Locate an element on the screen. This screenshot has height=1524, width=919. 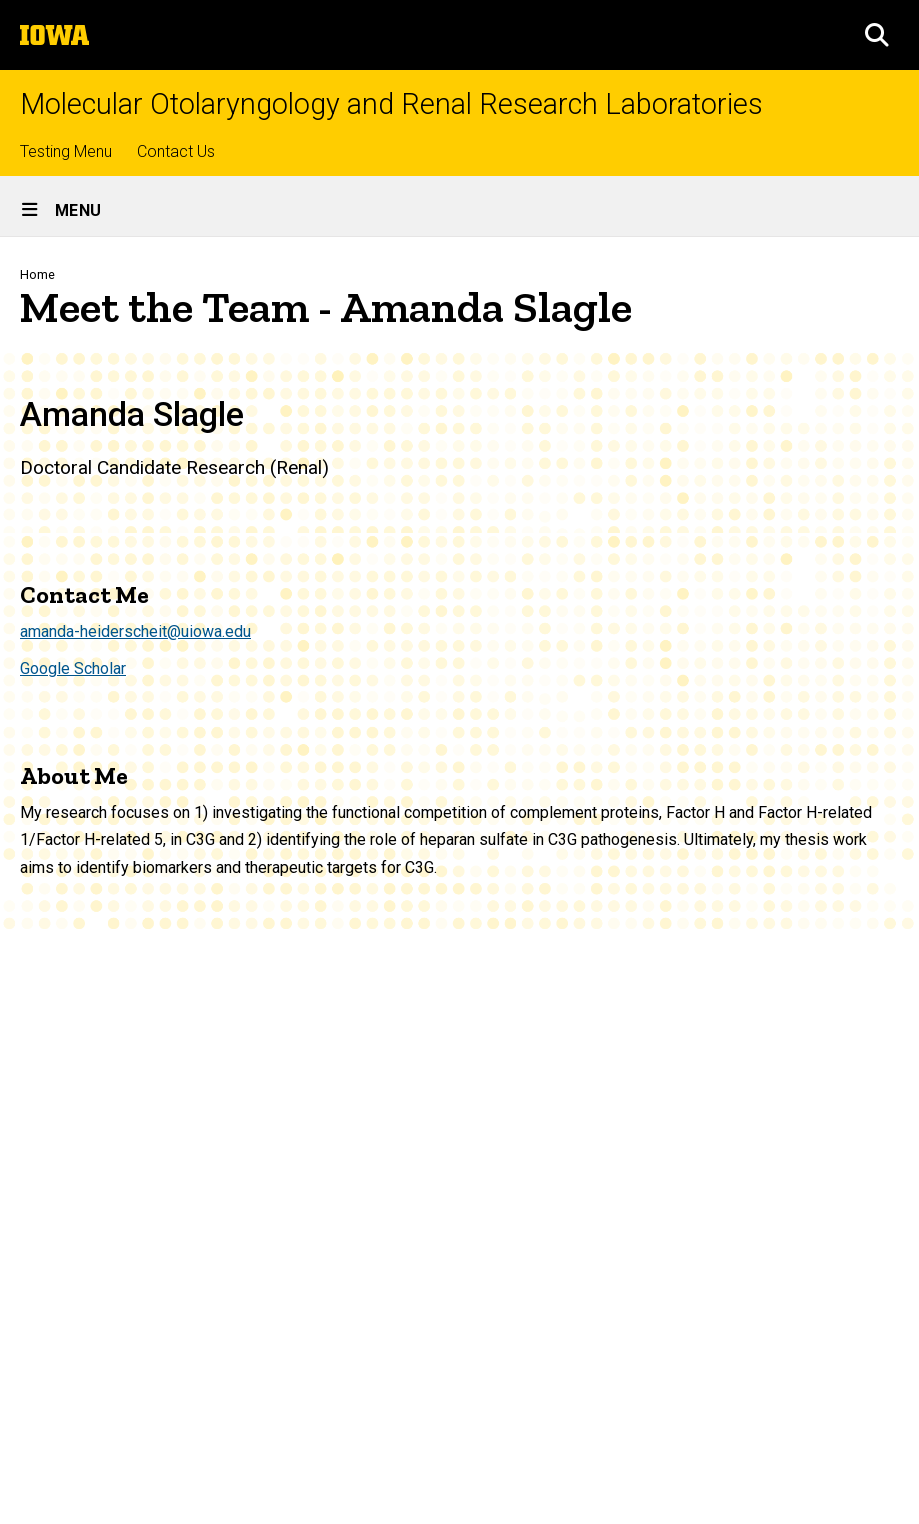
Google Scholar is located at coordinates (73, 668).